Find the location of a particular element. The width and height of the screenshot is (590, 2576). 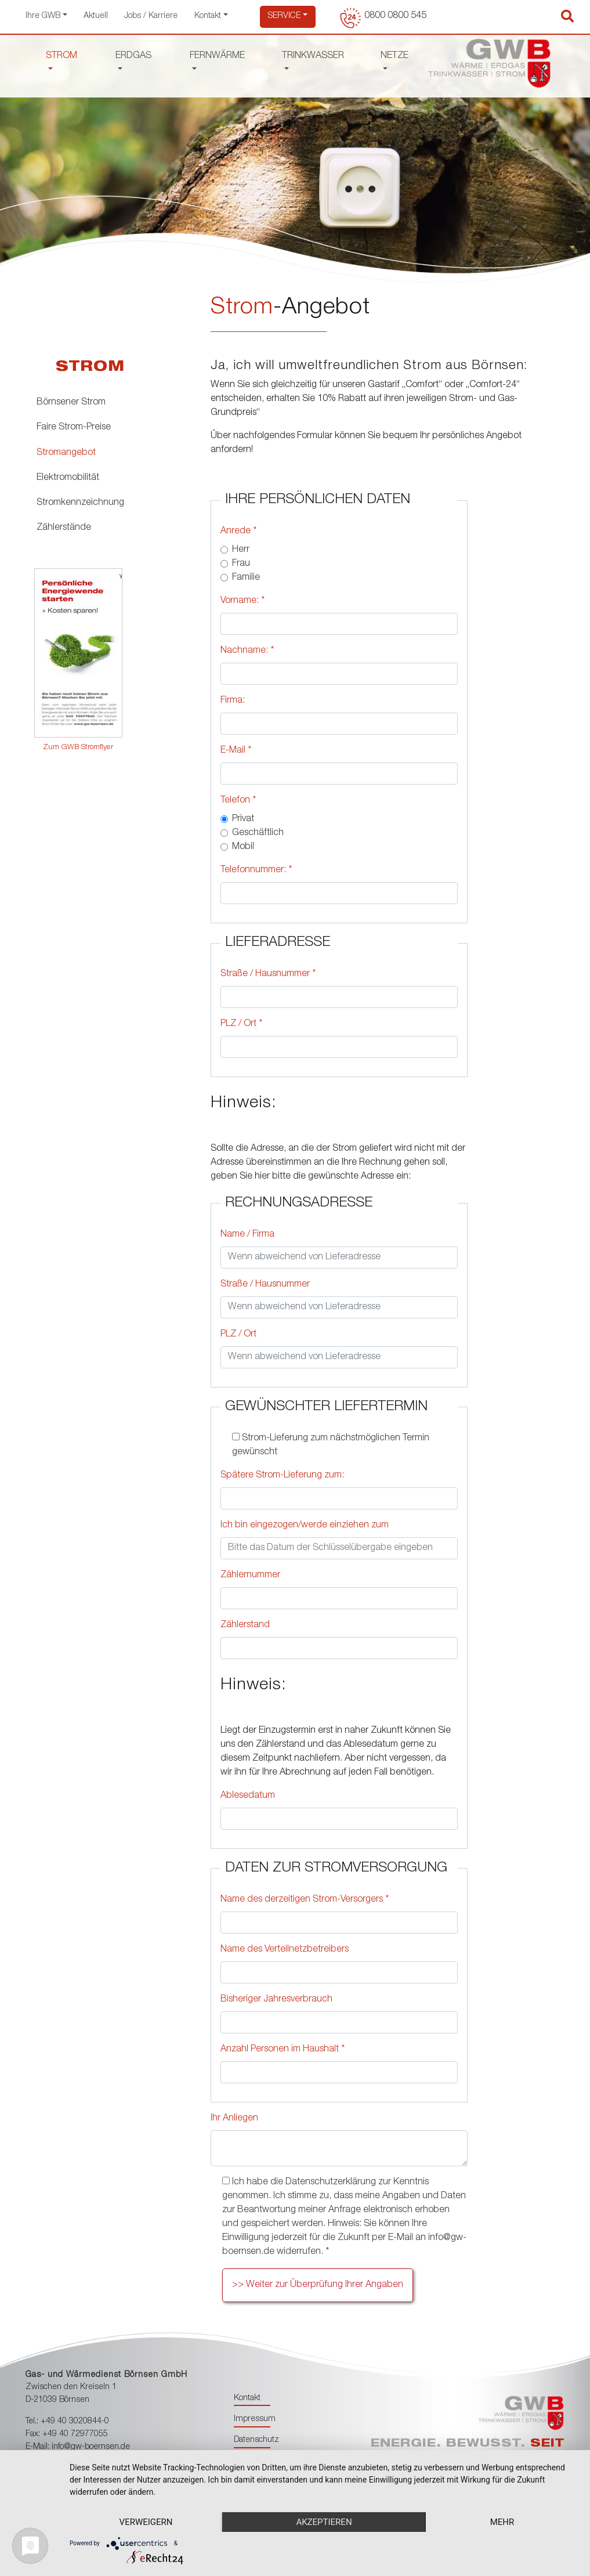

ERDGAS is located at coordinates (133, 56).